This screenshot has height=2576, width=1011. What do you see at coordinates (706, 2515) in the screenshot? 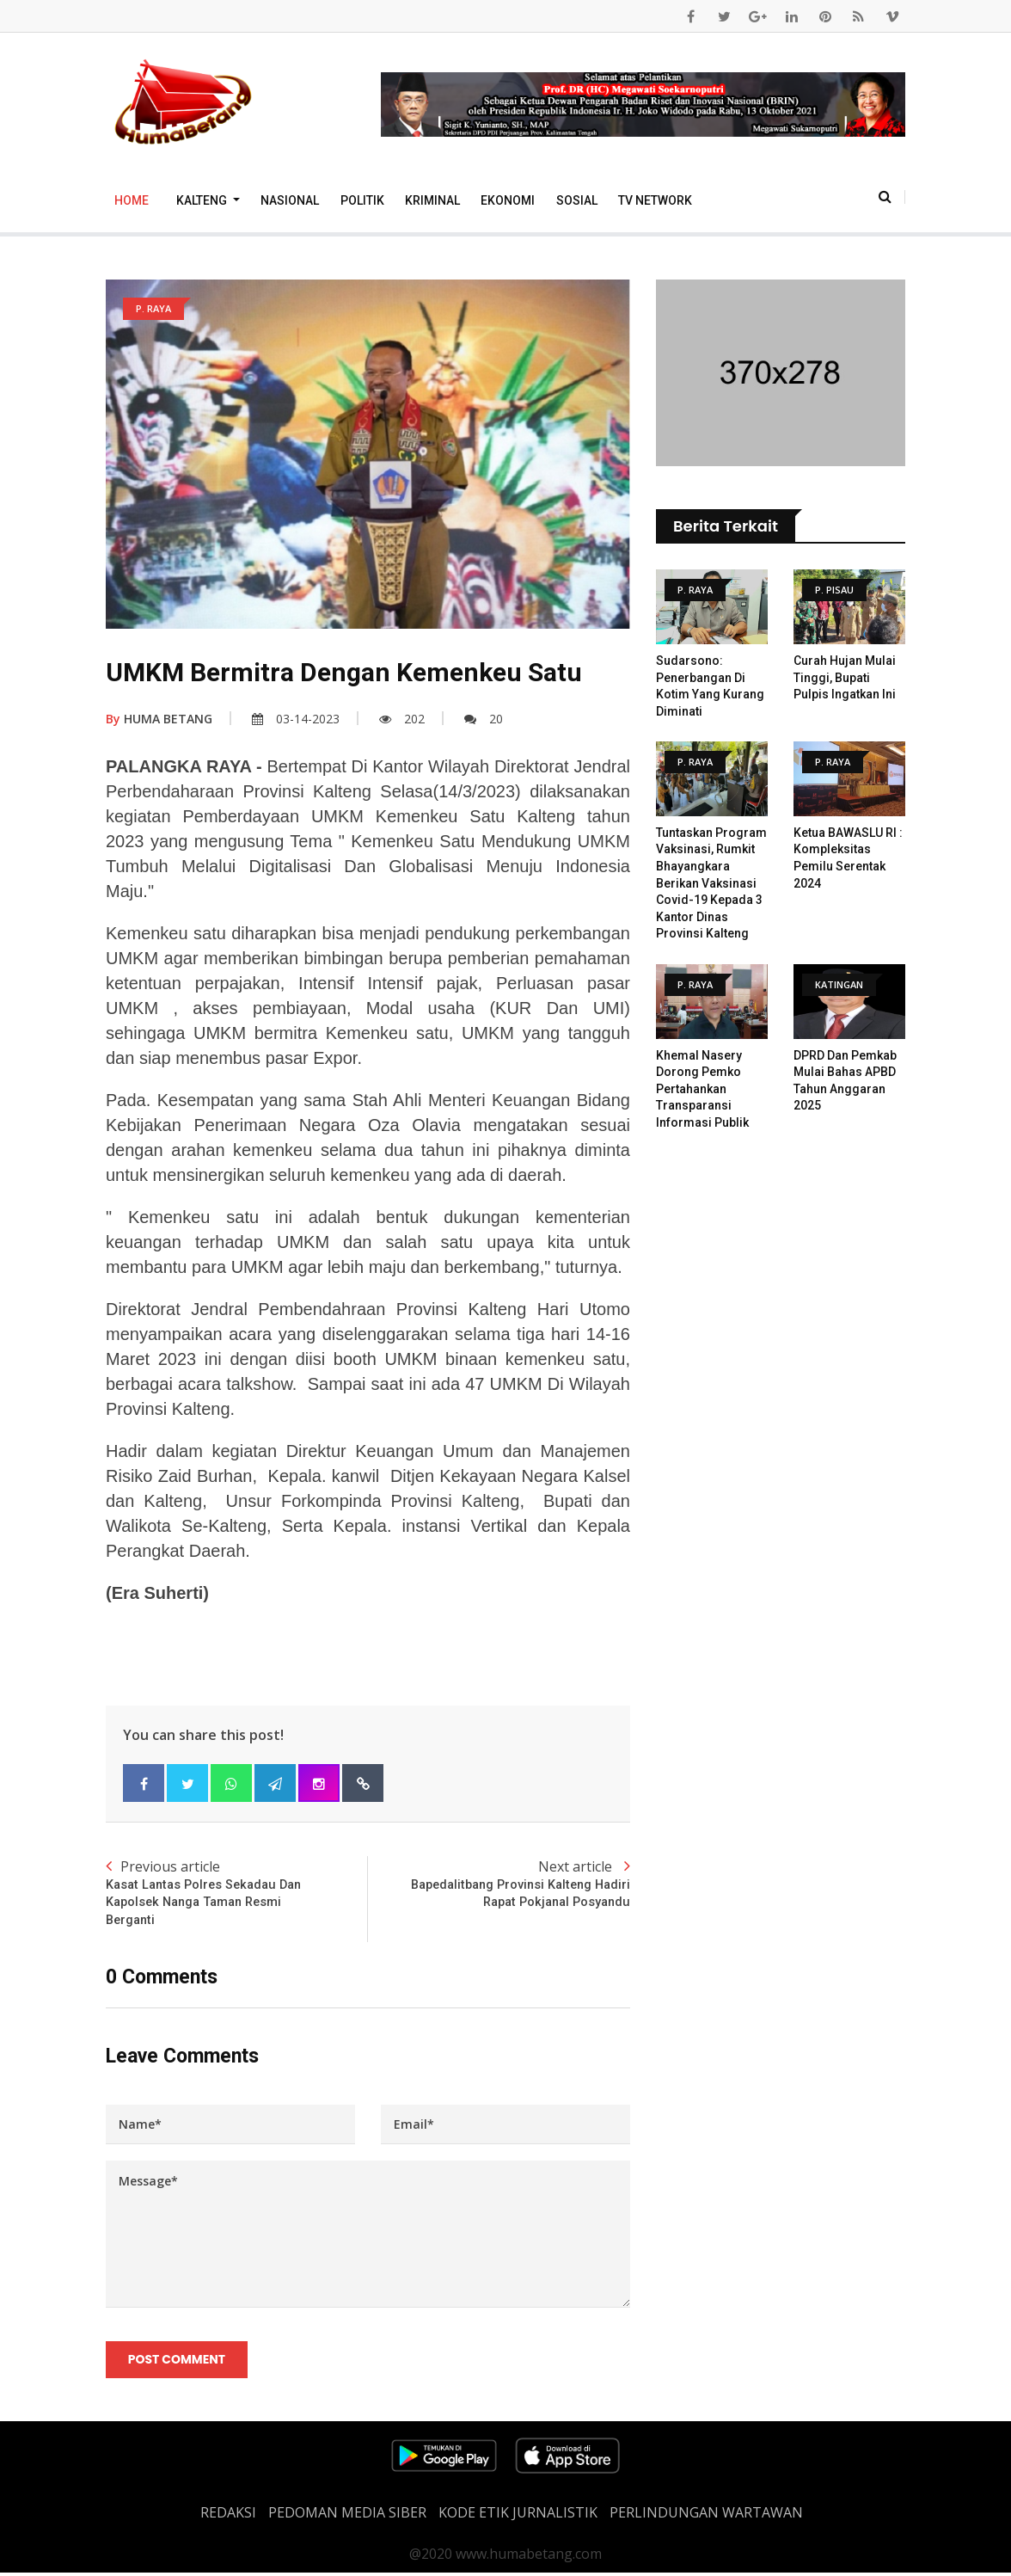
I see `Perlindungan Wartawan` at bounding box center [706, 2515].